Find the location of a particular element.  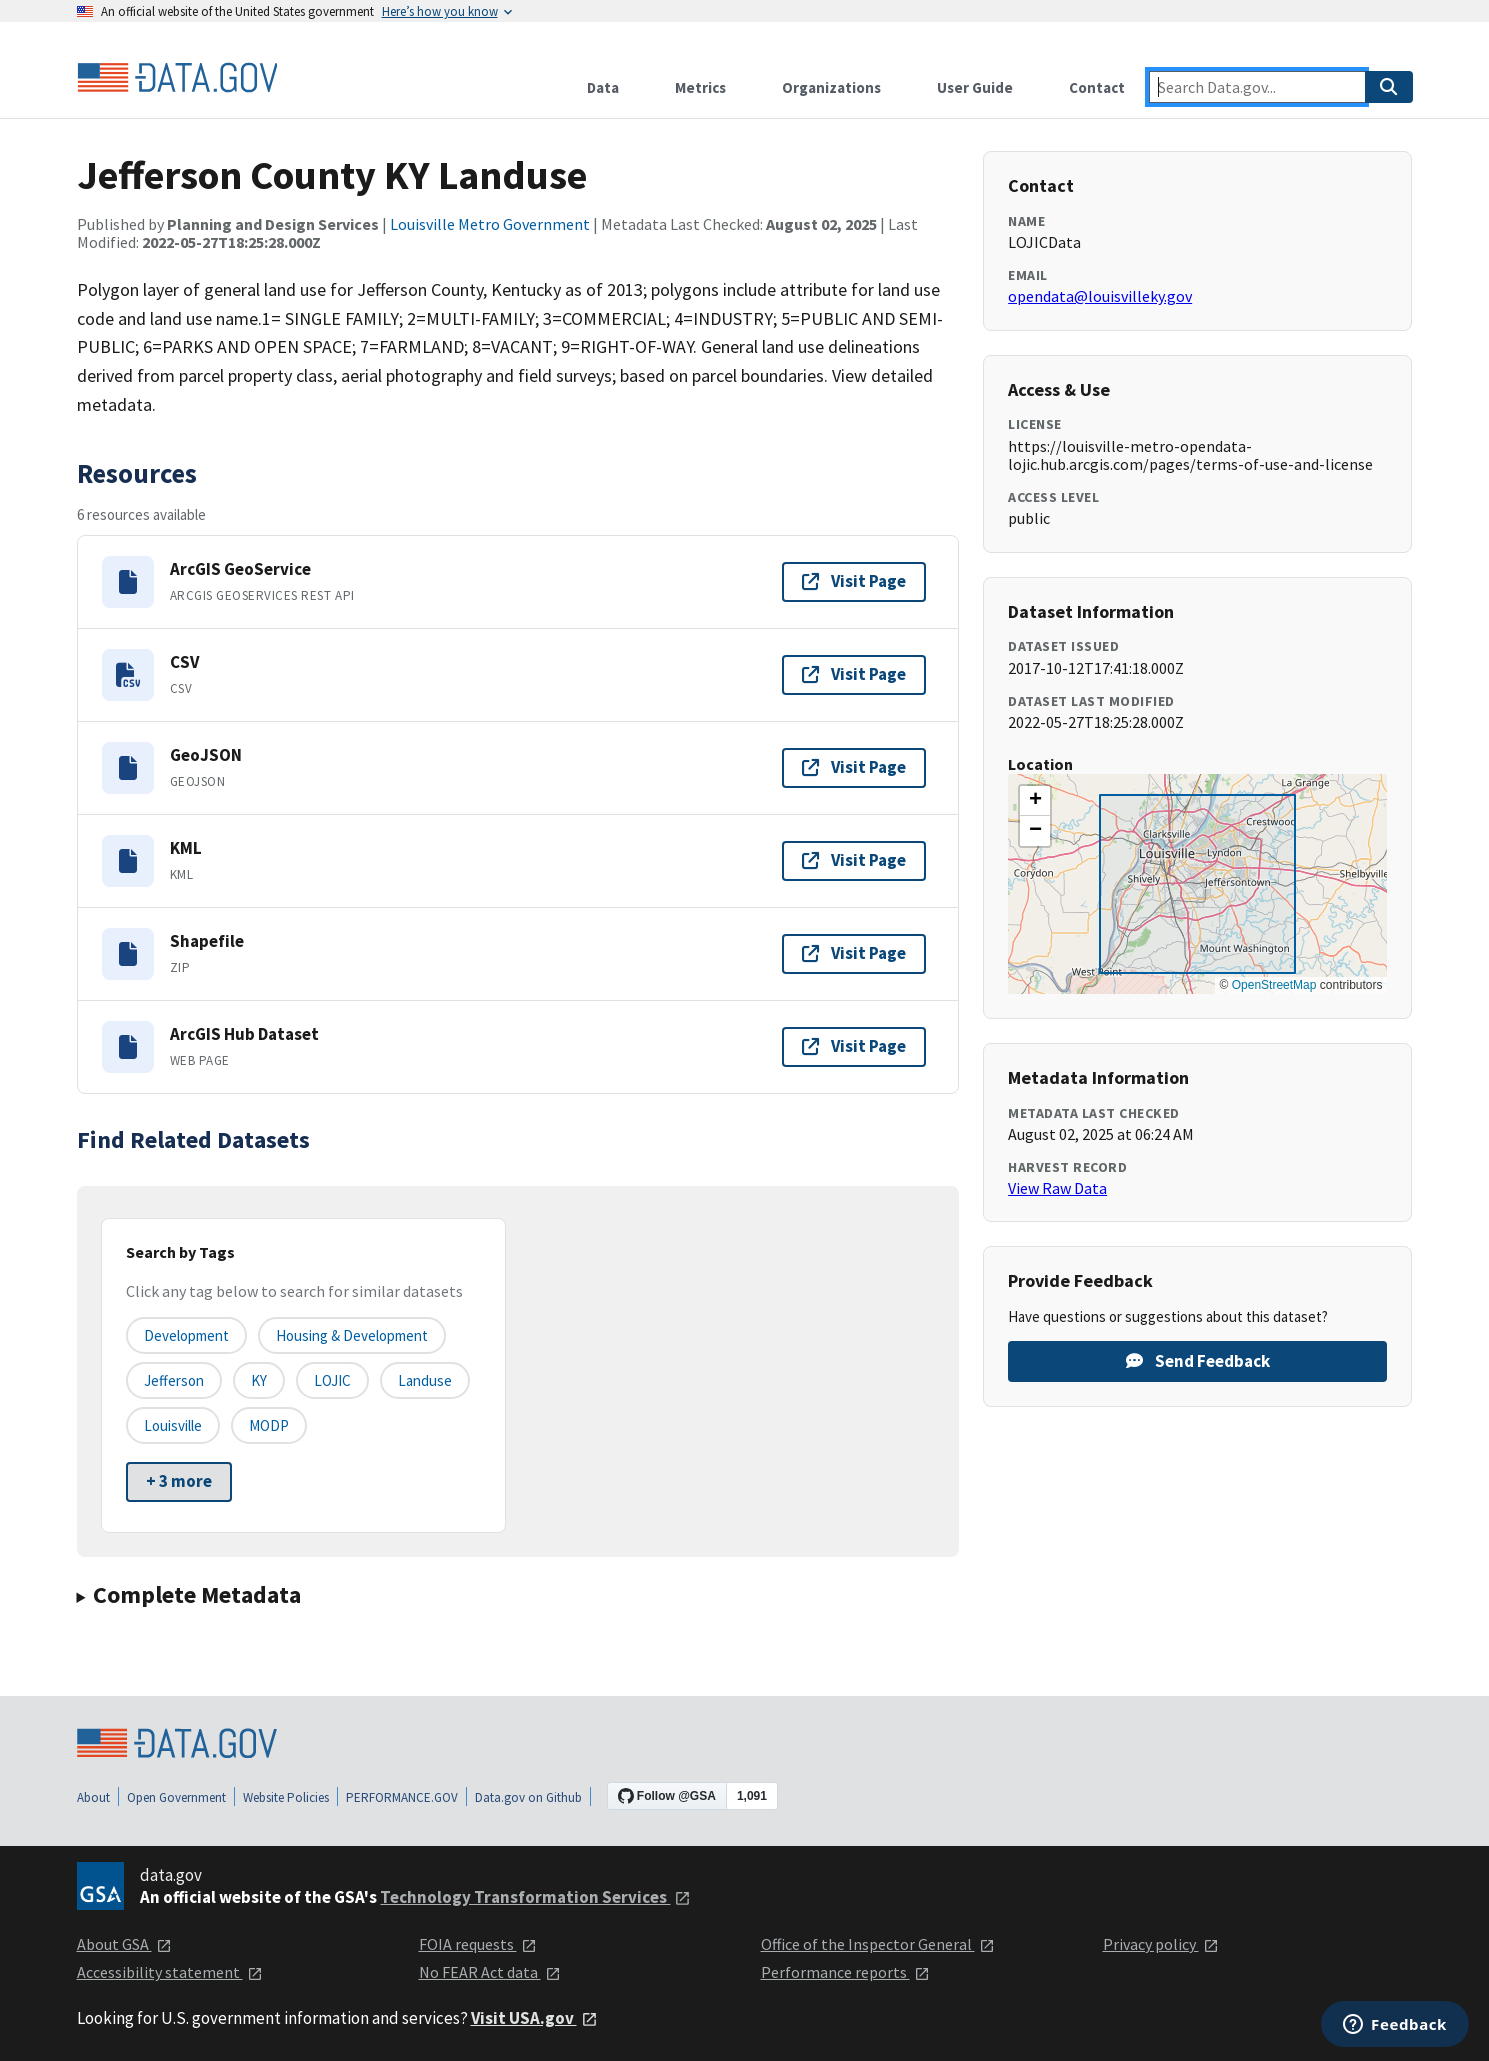

Housing & Development is located at coordinates (352, 1335).